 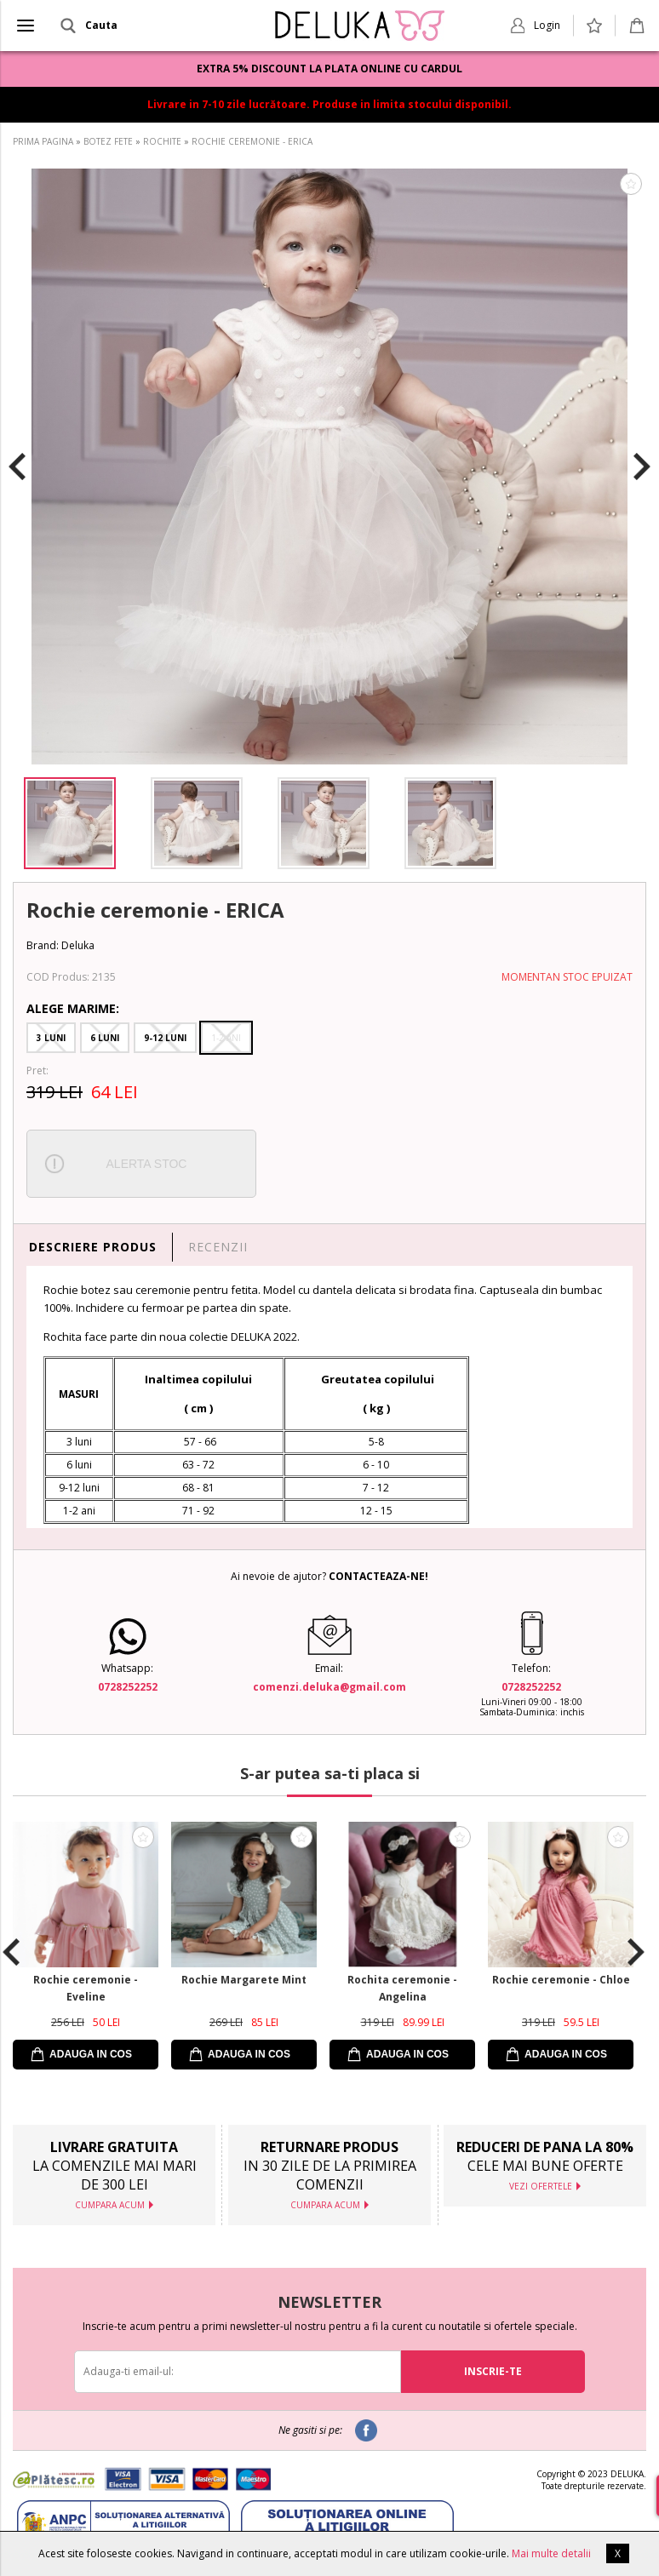 What do you see at coordinates (128, 1687) in the screenshot?
I see `0728252252` at bounding box center [128, 1687].